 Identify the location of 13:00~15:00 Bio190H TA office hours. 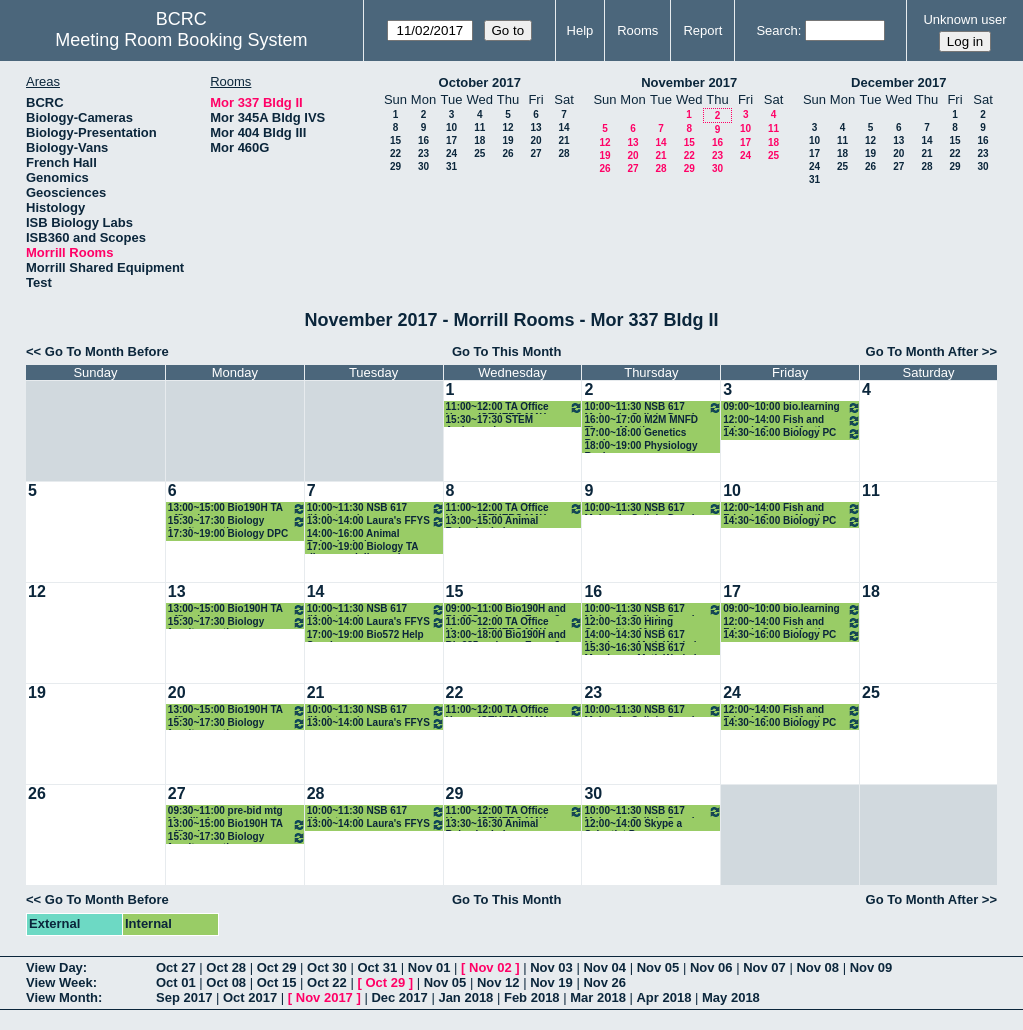
(237, 508).